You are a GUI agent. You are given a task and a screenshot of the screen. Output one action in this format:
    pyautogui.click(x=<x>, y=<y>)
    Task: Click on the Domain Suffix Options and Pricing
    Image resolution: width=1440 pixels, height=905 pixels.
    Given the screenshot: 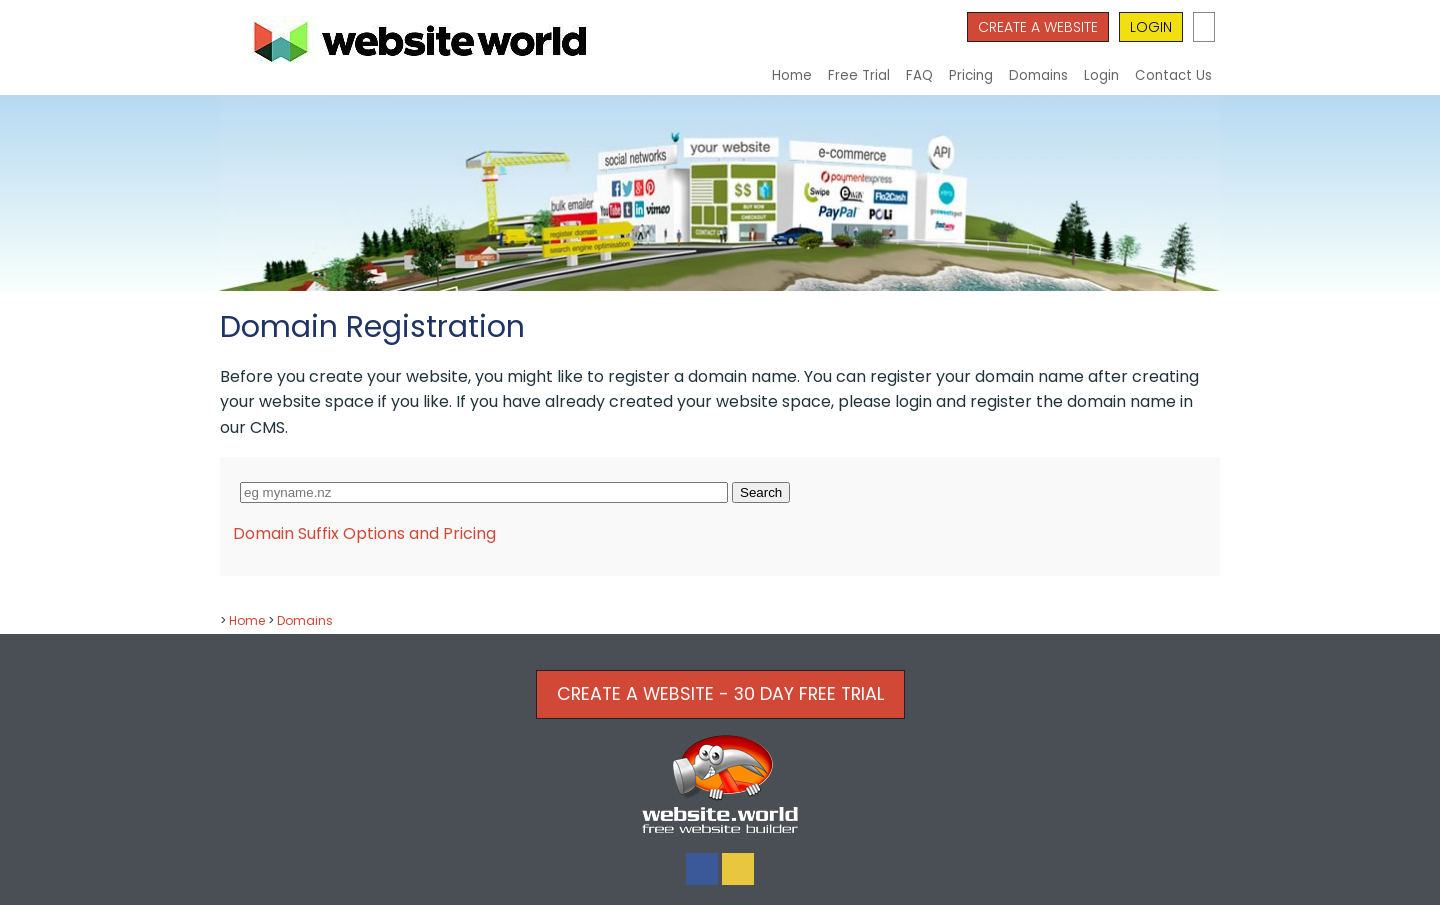 What is the action you would take?
    pyautogui.click(x=364, y=533)
    